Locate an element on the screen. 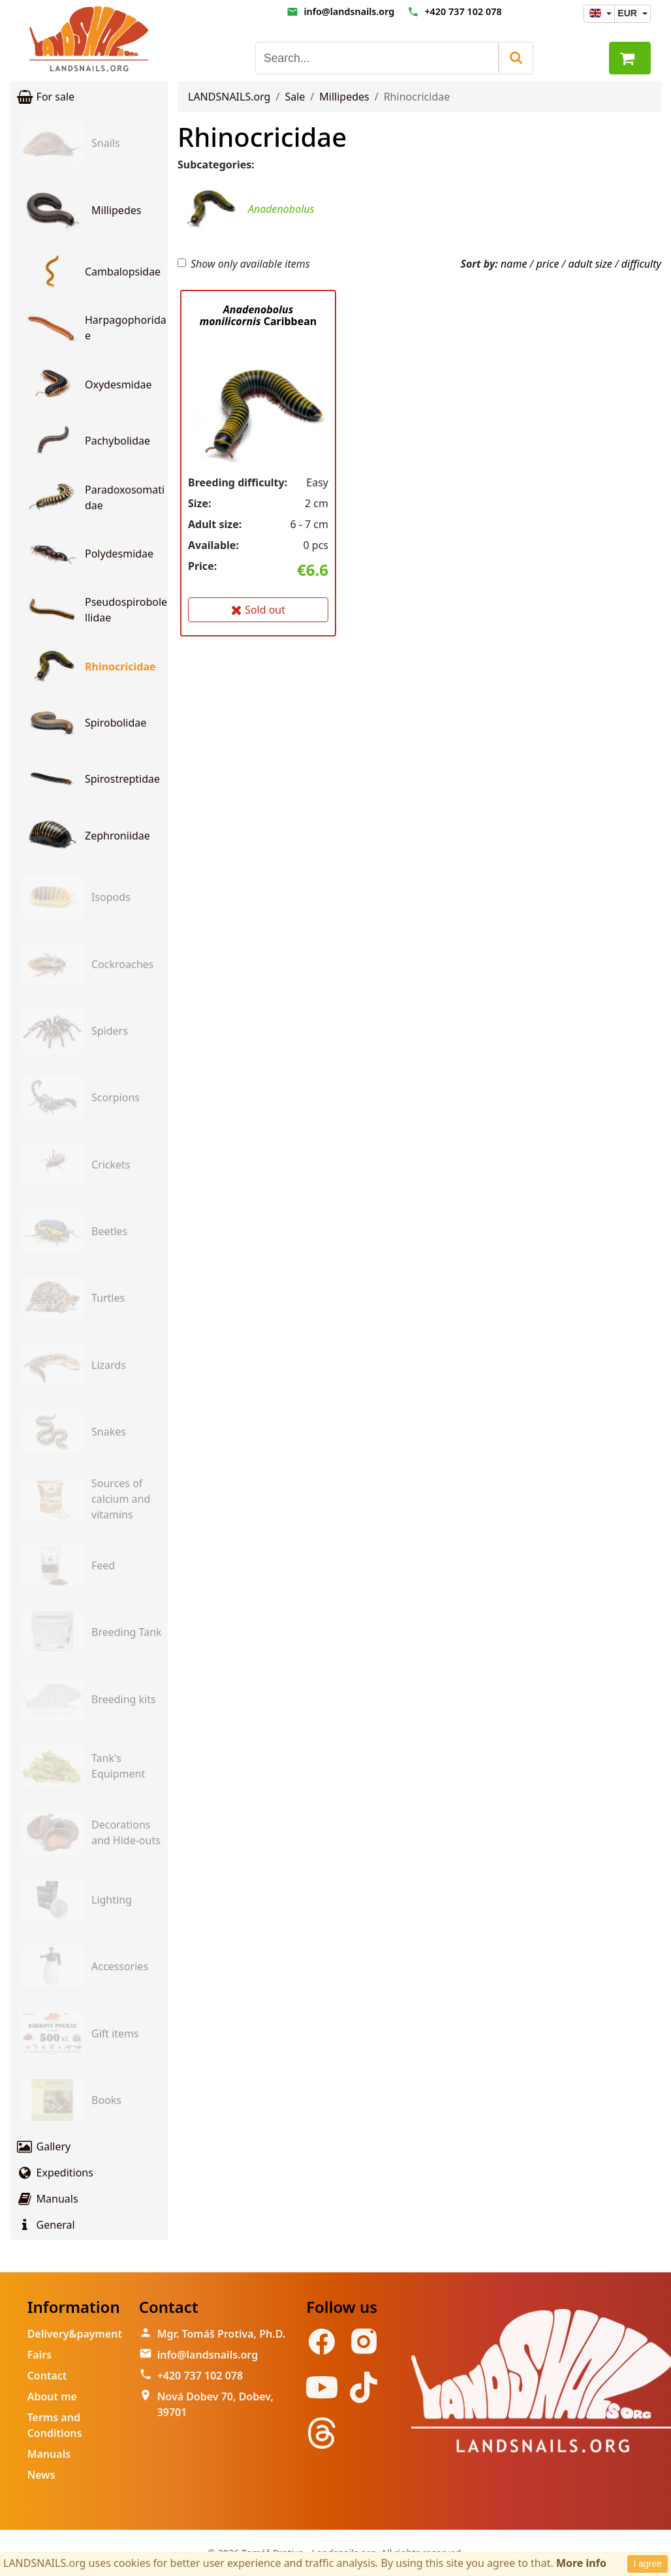  +420 737 102 078 is located at coordinates (462, 11).